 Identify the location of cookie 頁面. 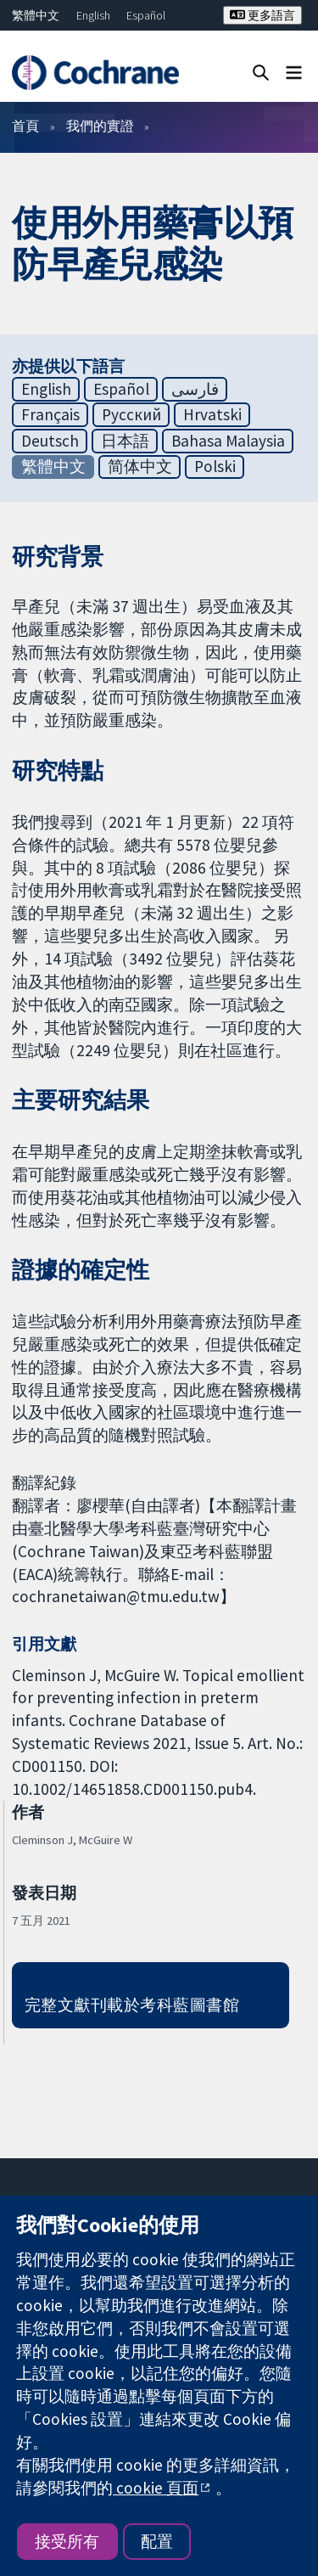
(155, 2488).